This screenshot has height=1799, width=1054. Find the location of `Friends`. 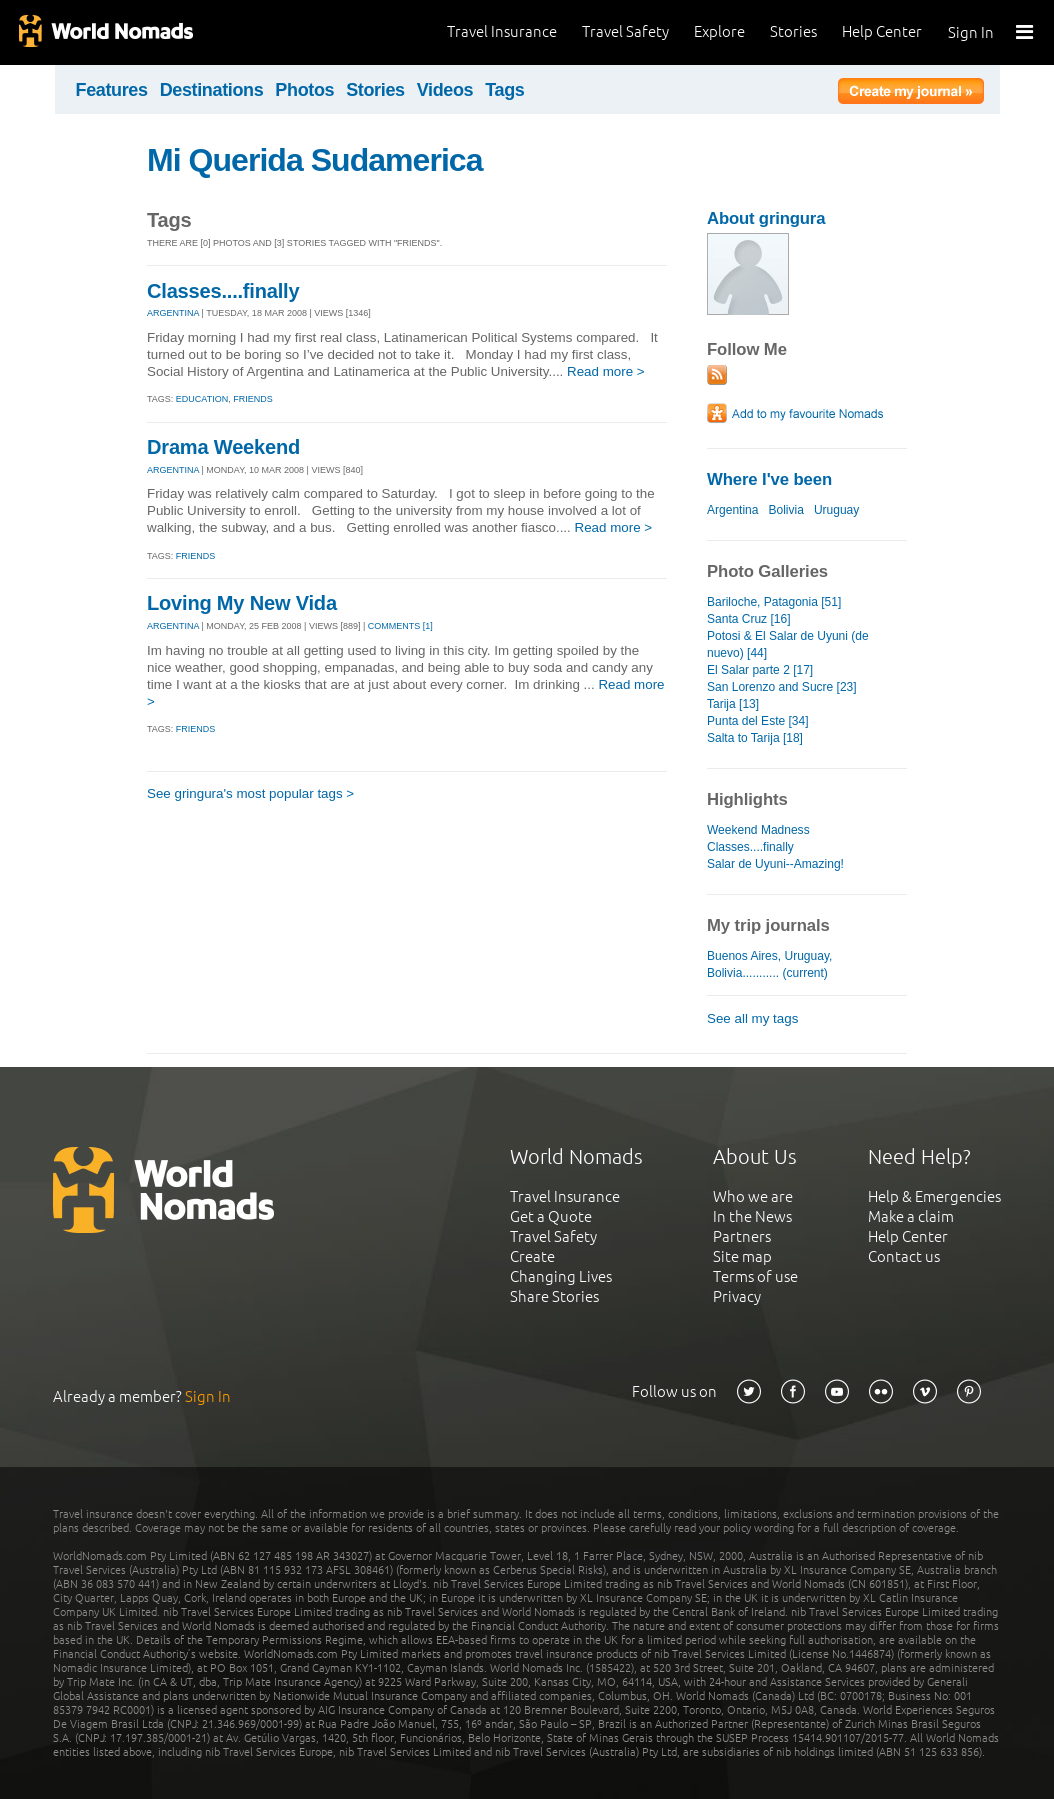

Friends is located at coordinates (196, 556).